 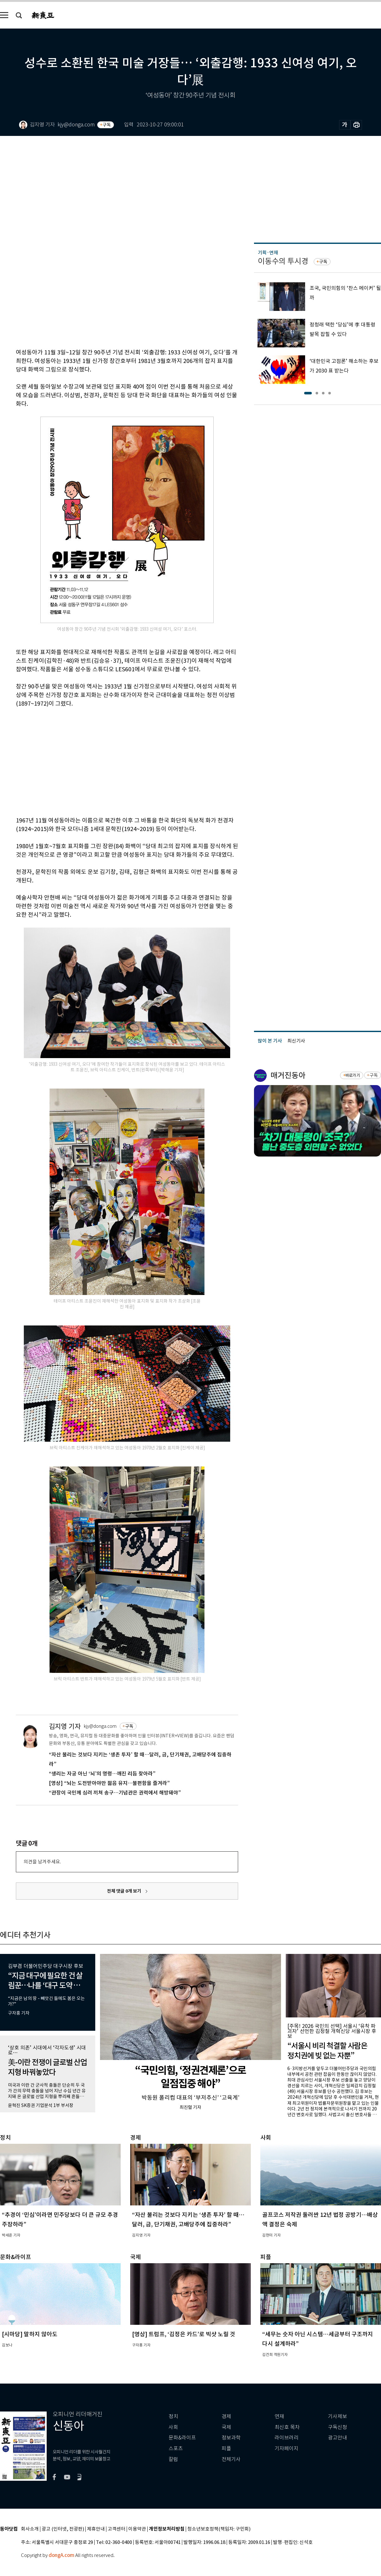 What do you see at coordinates (231, 2438) in the screenshot?
I see `정보과학` at bounding box center [231, 2438].